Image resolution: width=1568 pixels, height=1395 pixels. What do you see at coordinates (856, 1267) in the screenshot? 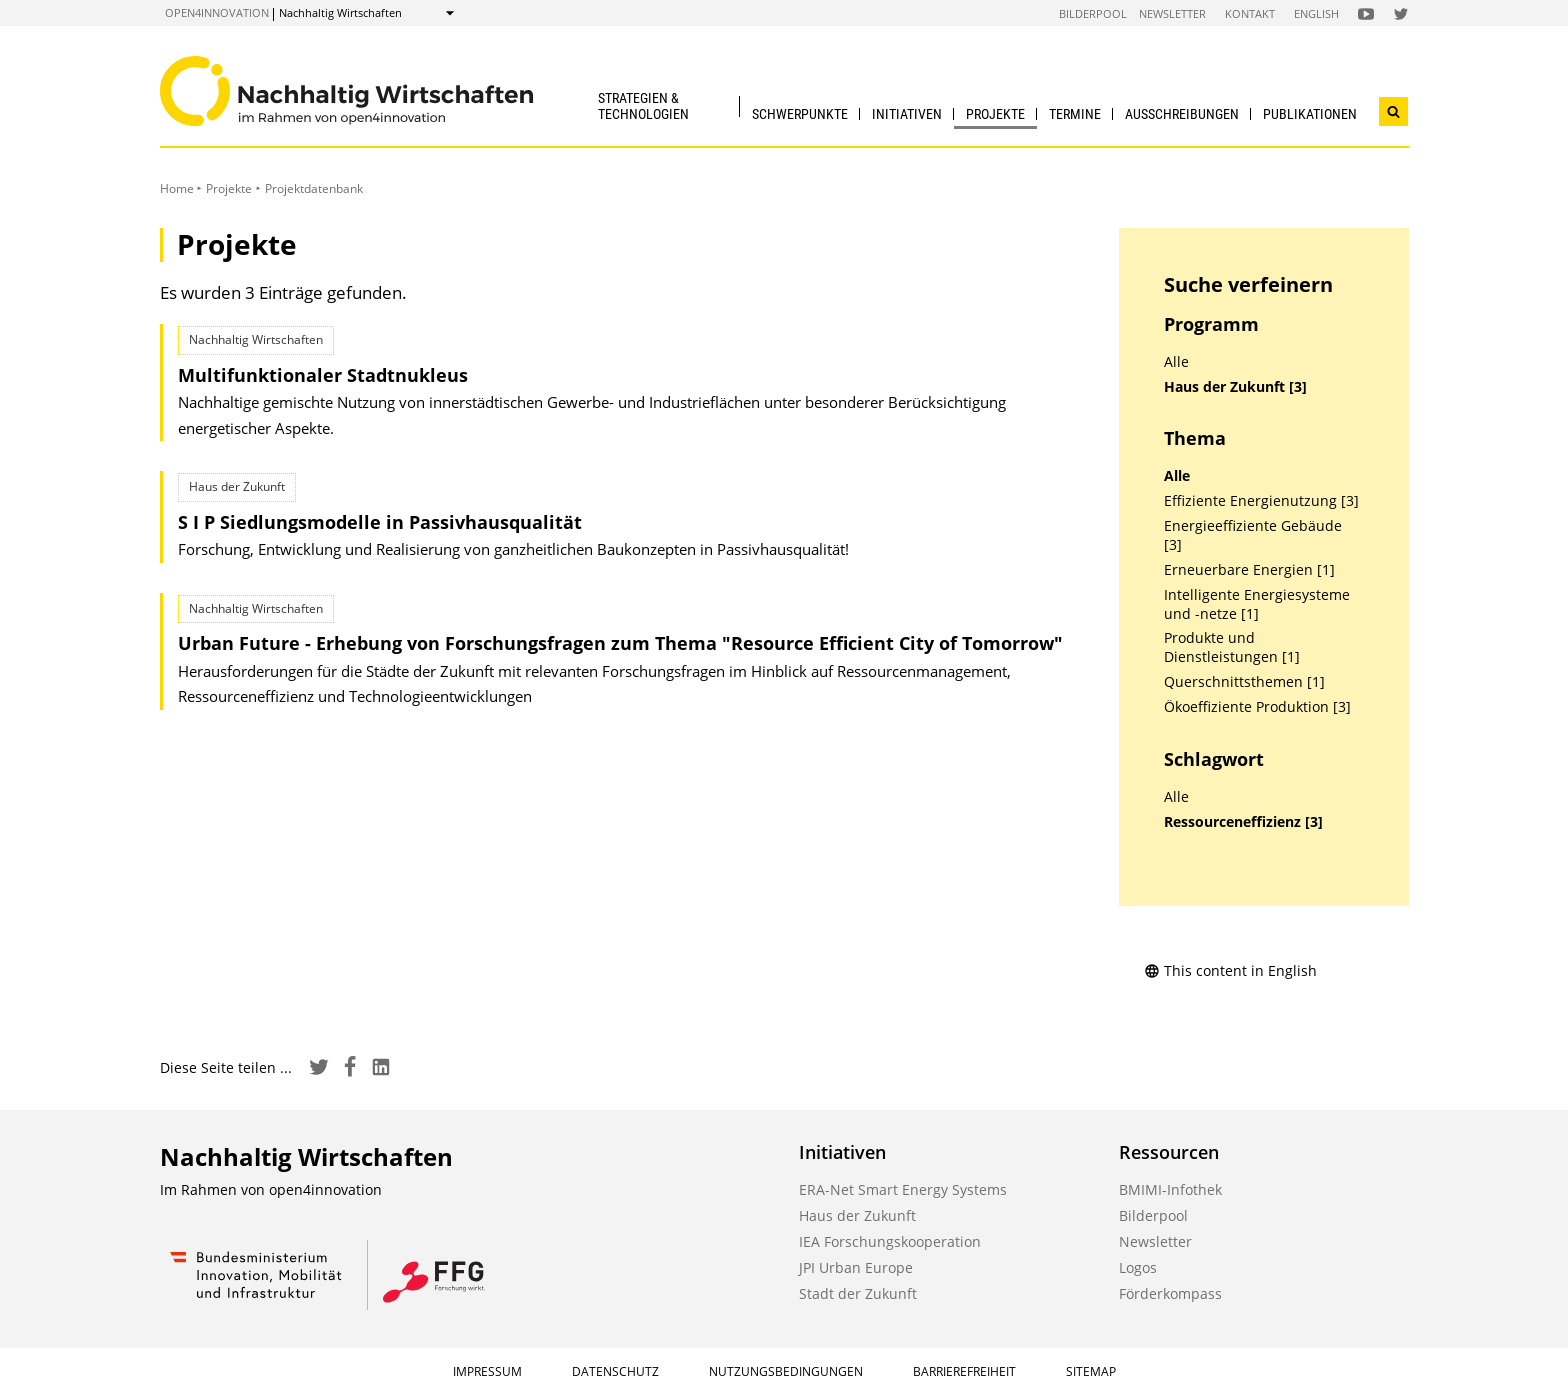
I see `JPI Urban Europe` at bounding box center [856, 1267].